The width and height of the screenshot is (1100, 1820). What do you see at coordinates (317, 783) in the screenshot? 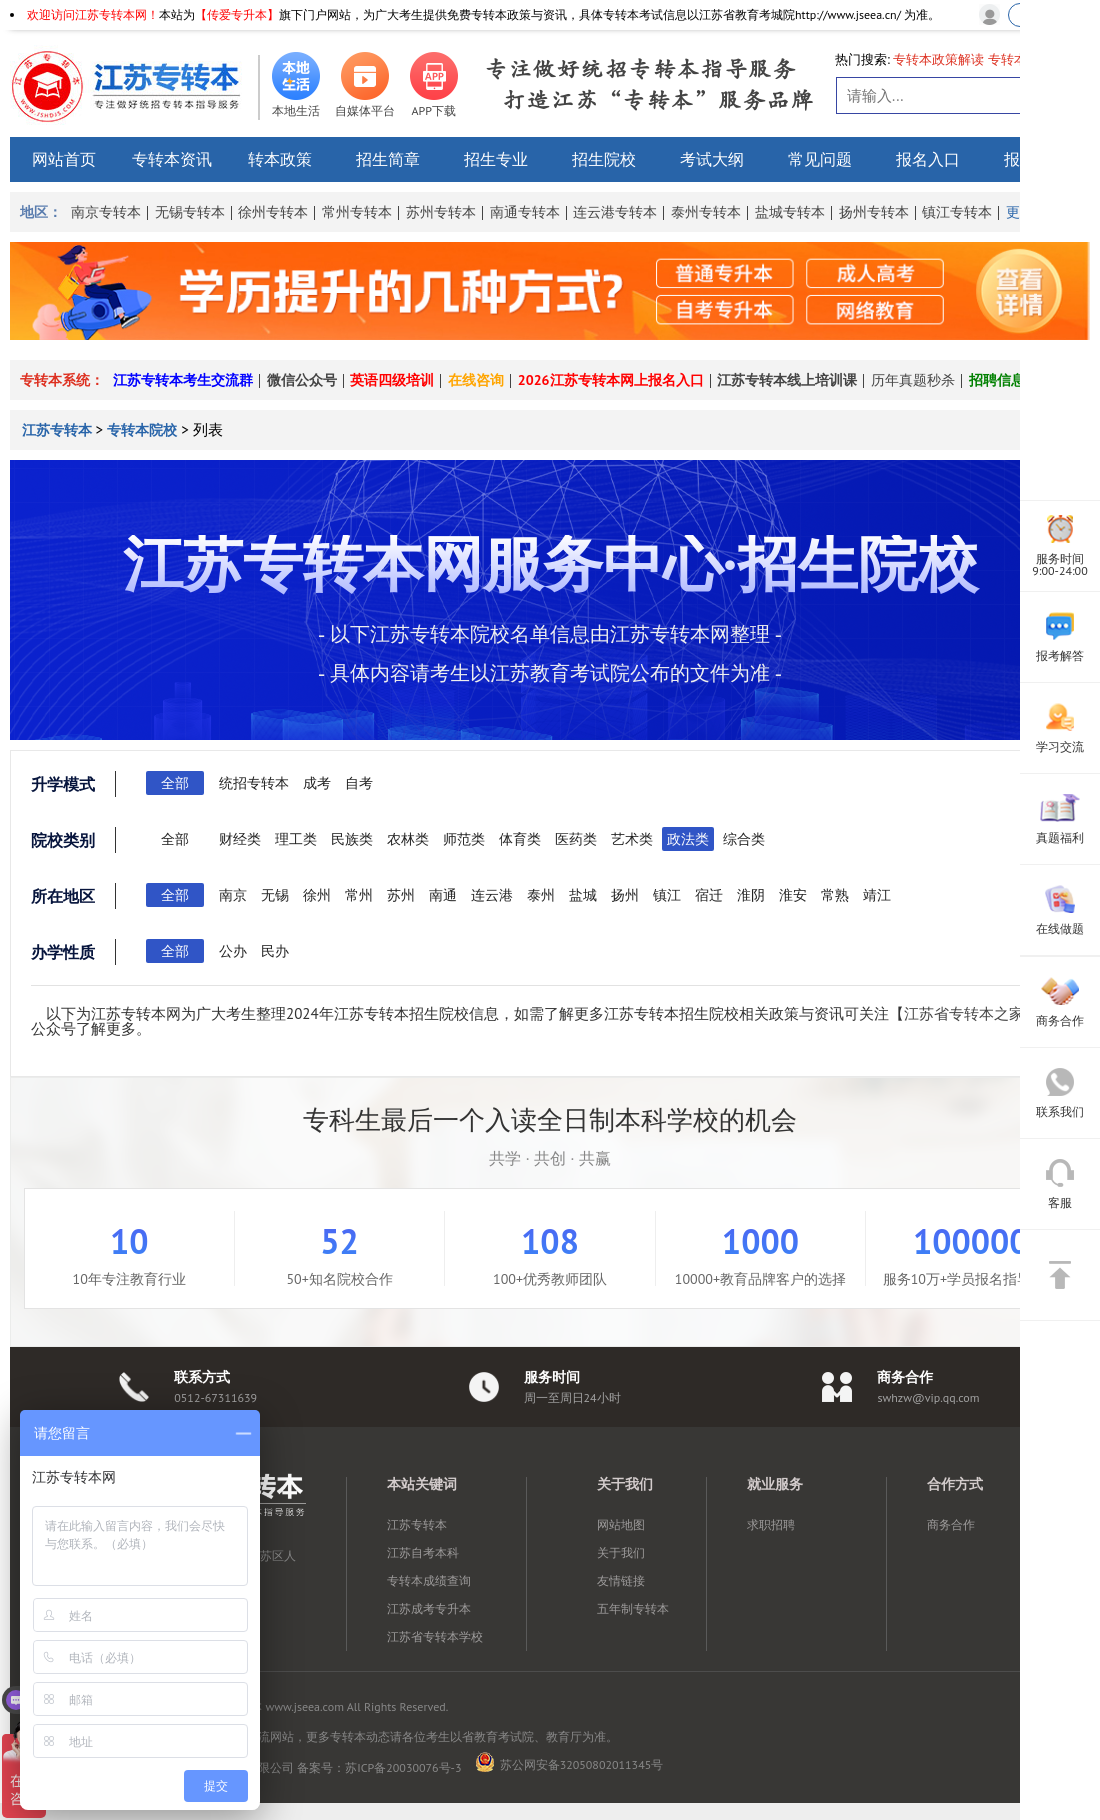
I see `成考` at bounding box center [317, 783].